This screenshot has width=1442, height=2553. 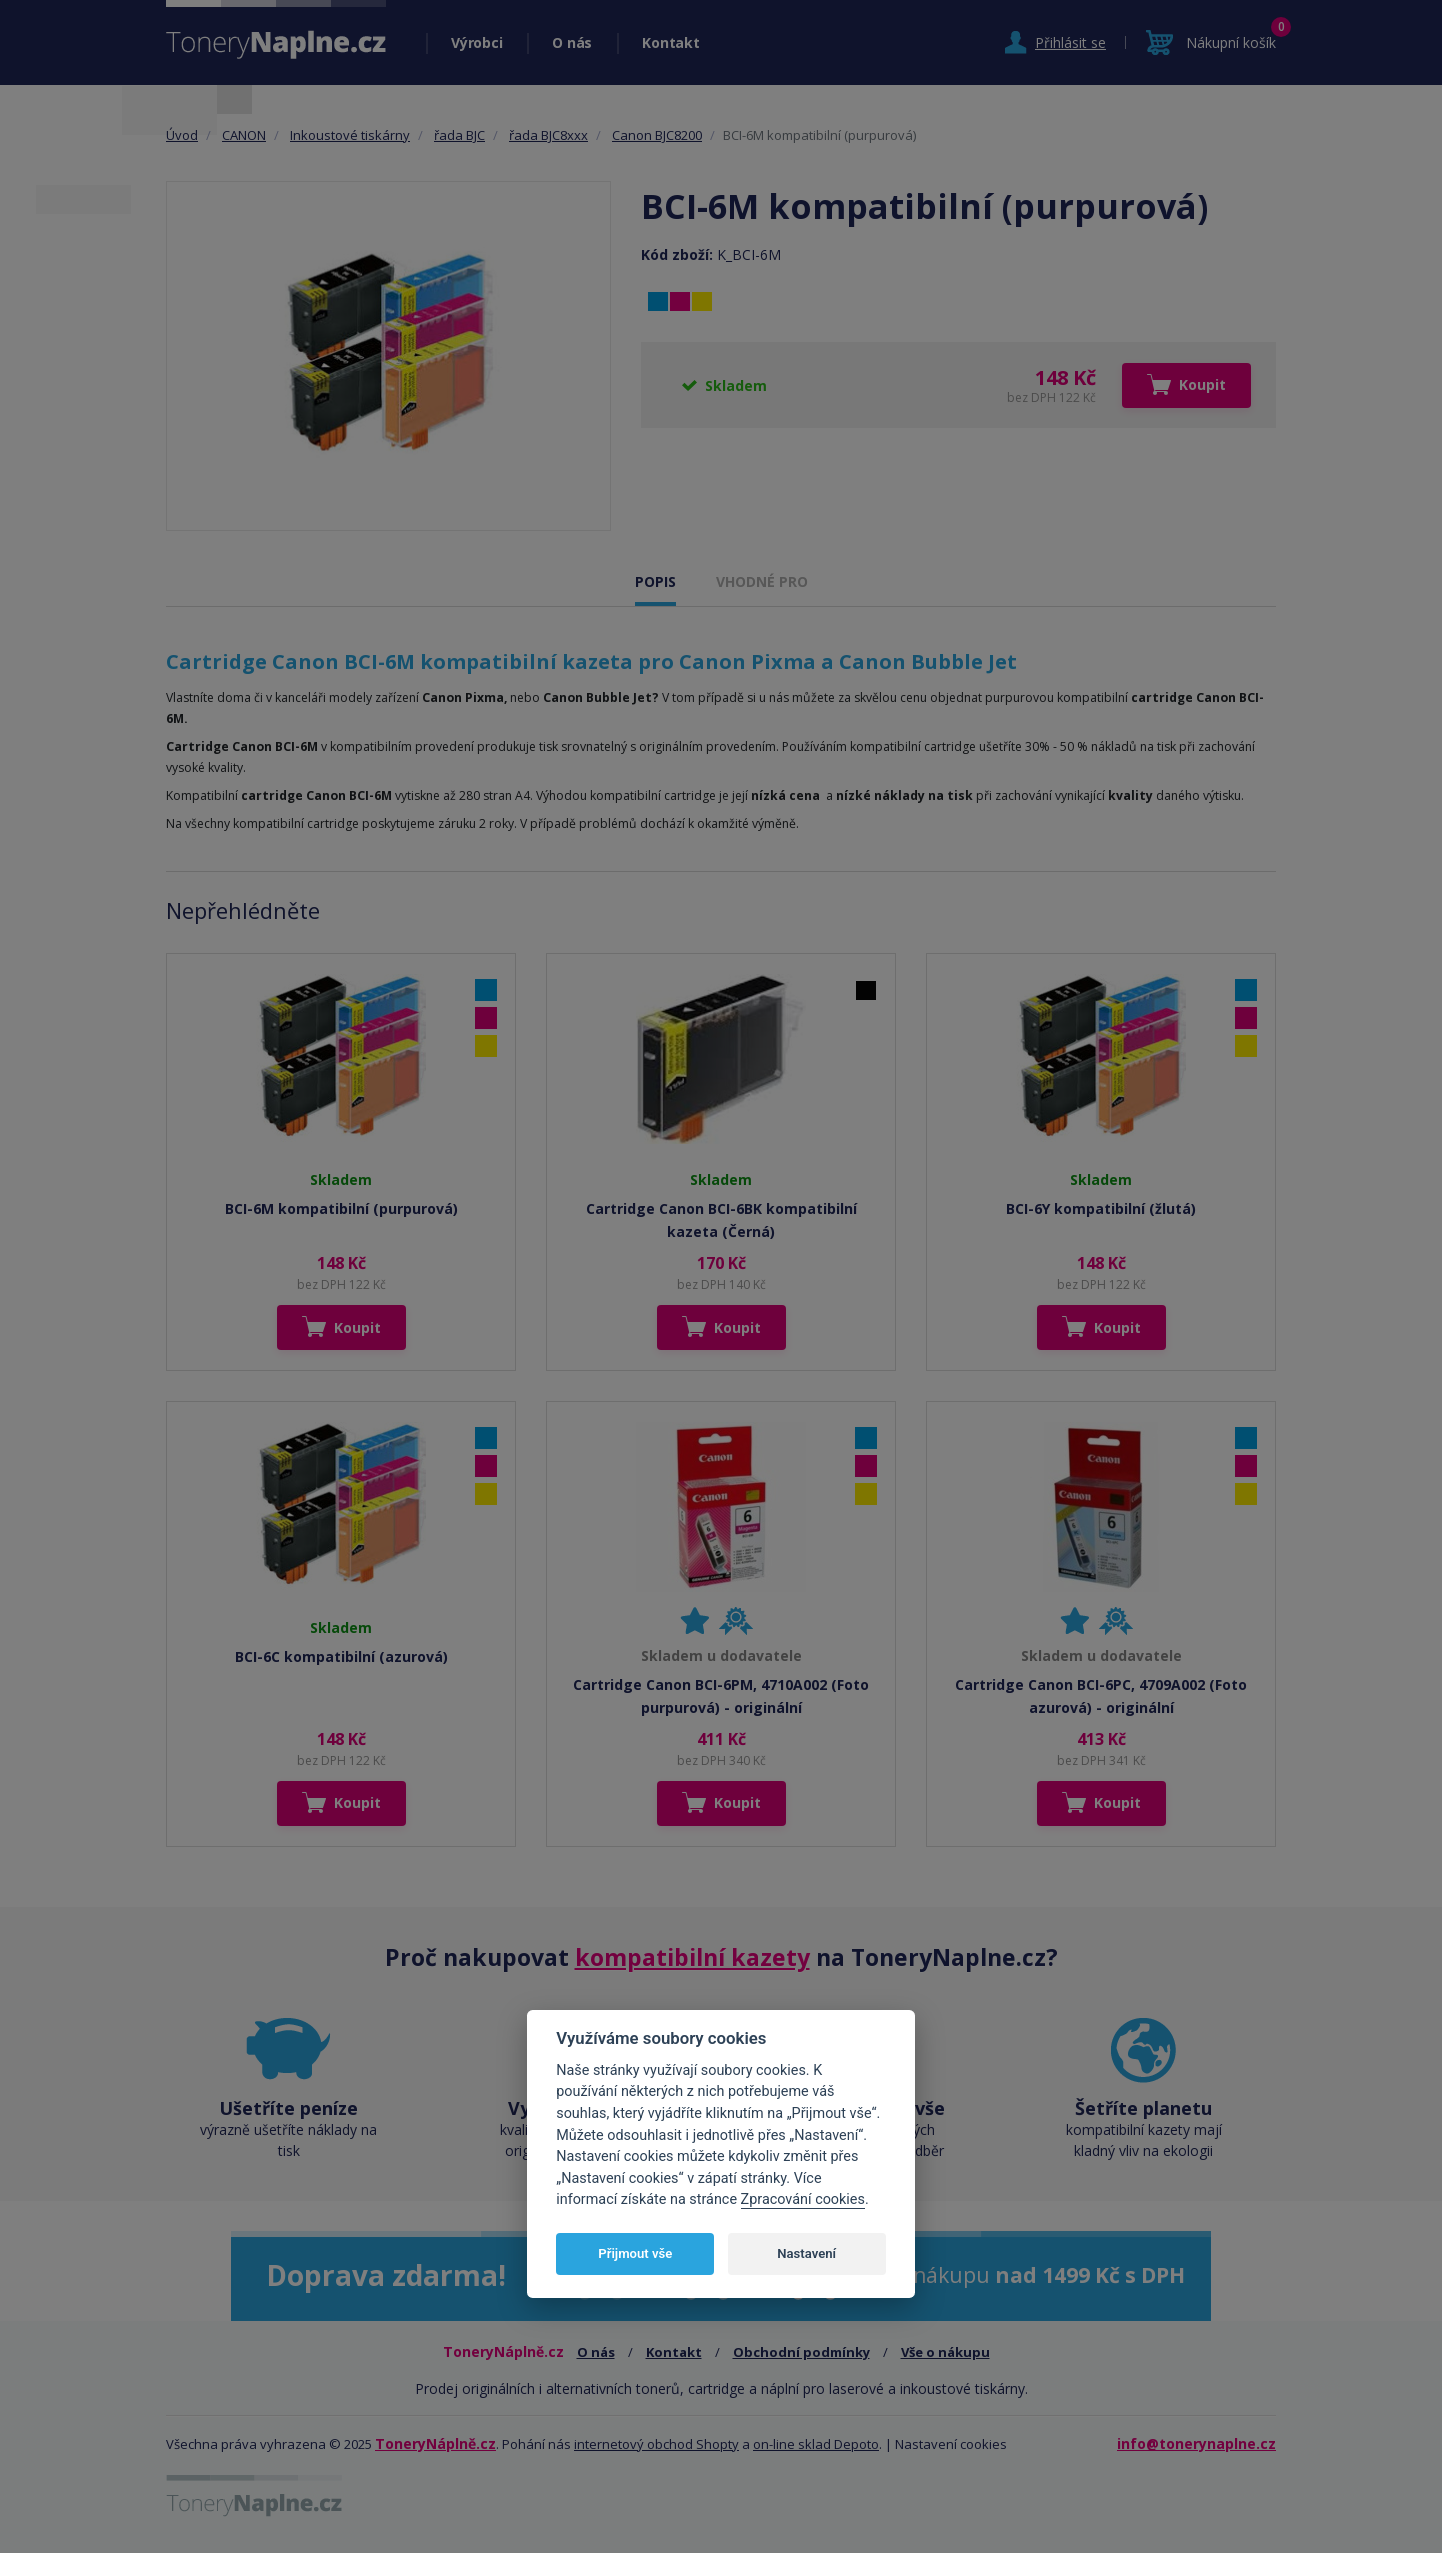 What do you see at coordinates (572, 42) in the screenshot?
I see `O nás` at bounding box center [572, 42].